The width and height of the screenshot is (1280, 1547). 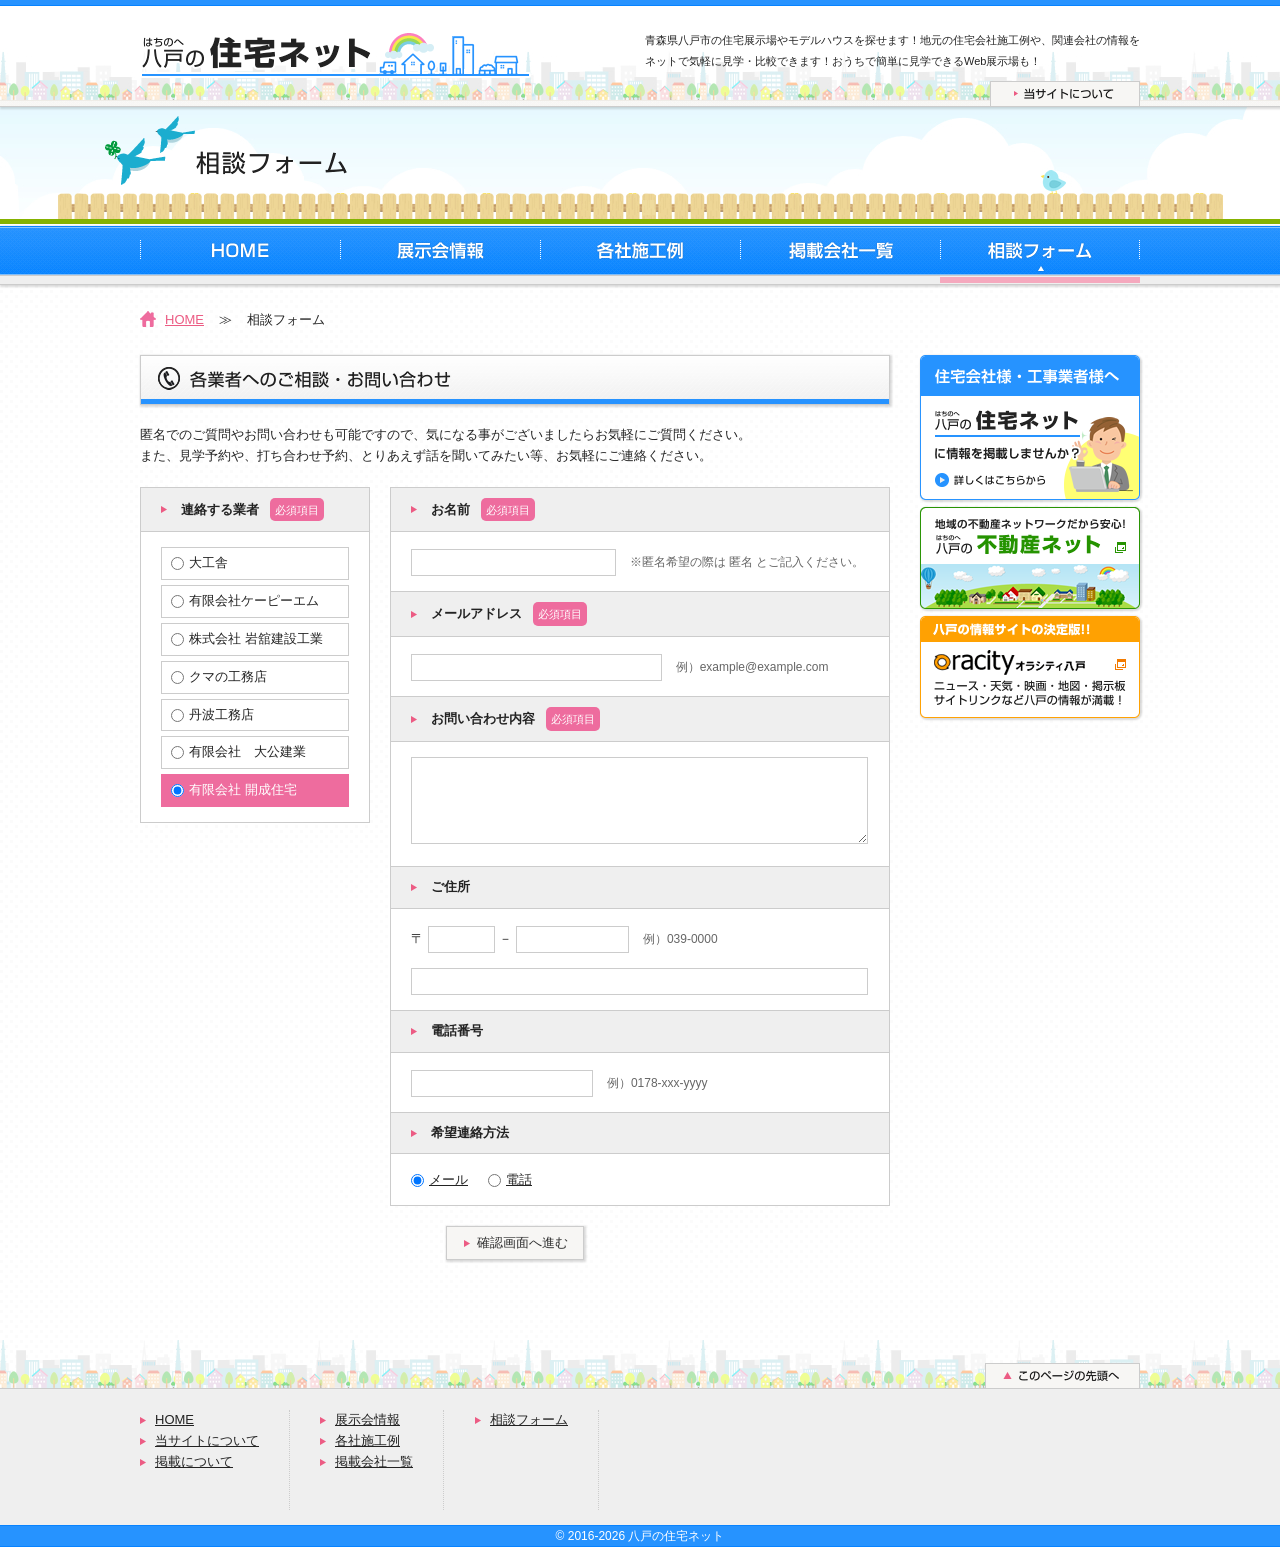 I want to click on 有限会社 開成住宅, so click(x=234, y=789).